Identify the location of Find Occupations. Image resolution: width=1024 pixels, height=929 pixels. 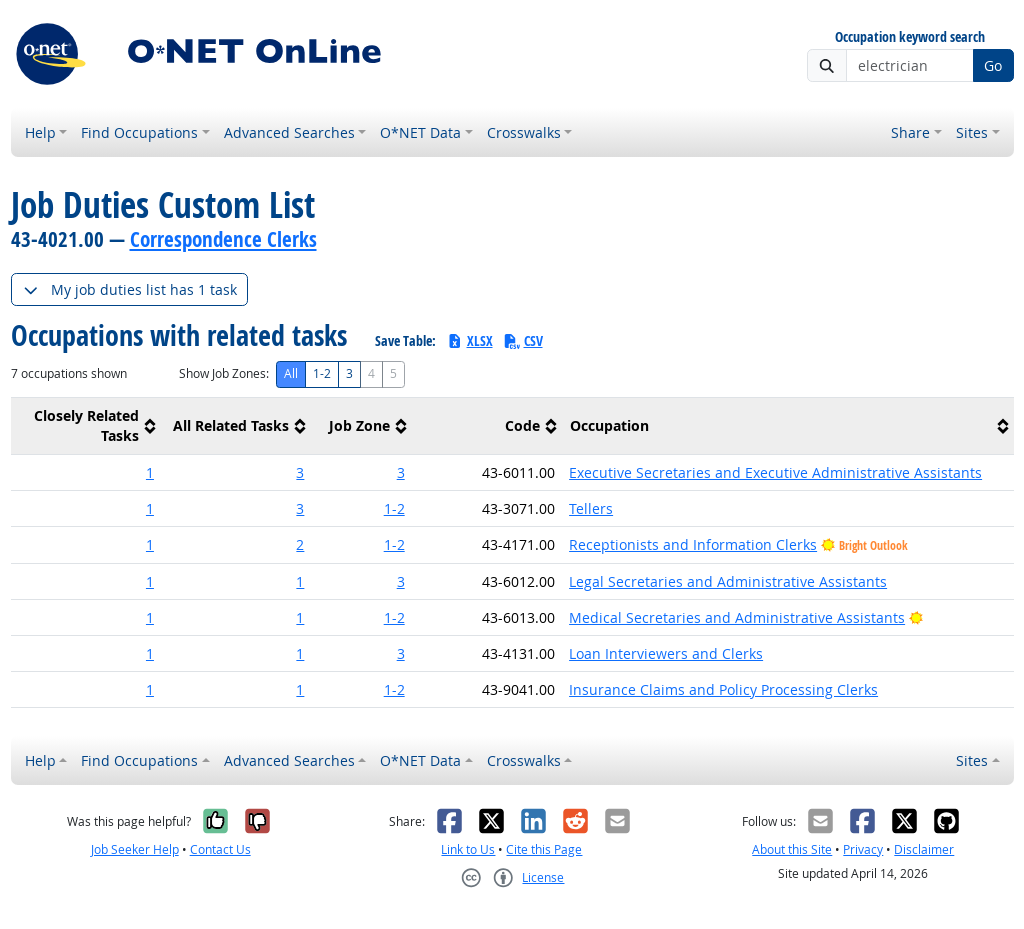
(139, 132).